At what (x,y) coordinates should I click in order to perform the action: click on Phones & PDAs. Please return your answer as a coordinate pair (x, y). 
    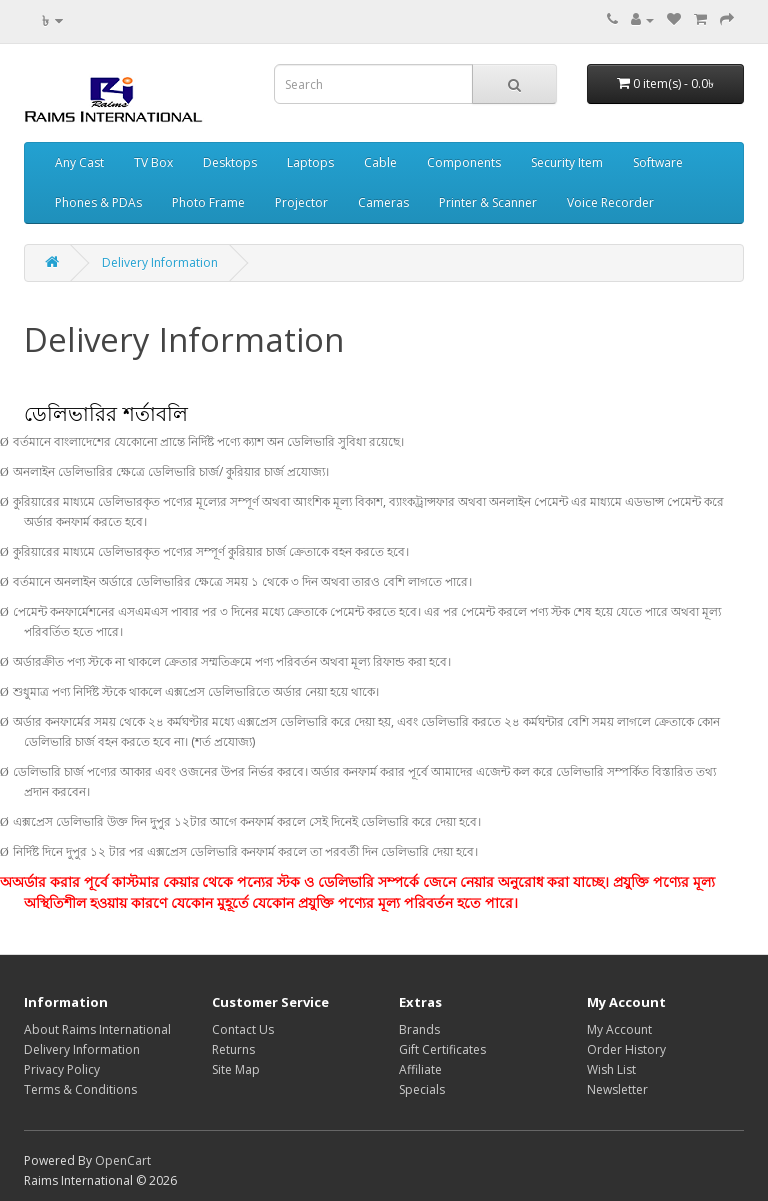
    Looking at the image, I should click on (98, 202).